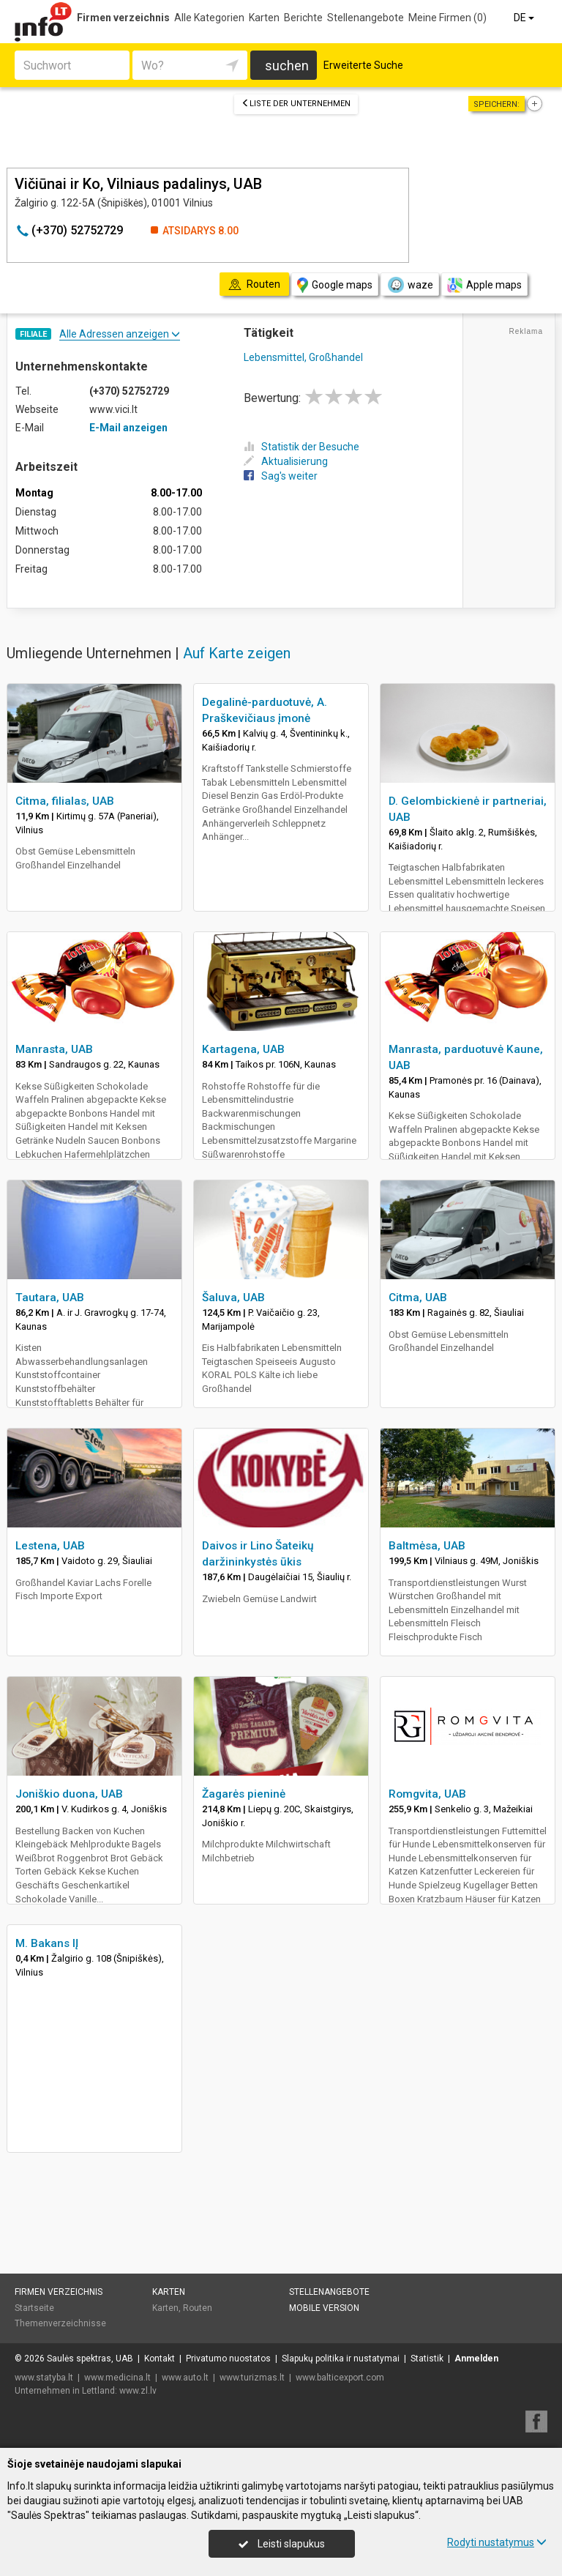 This screenshot has width=562, height=2576. What do you see at coordinates (69, 1794) in the screenshot?
I see `Joniškio duona, UAB` at bounding box center [69, 1794].